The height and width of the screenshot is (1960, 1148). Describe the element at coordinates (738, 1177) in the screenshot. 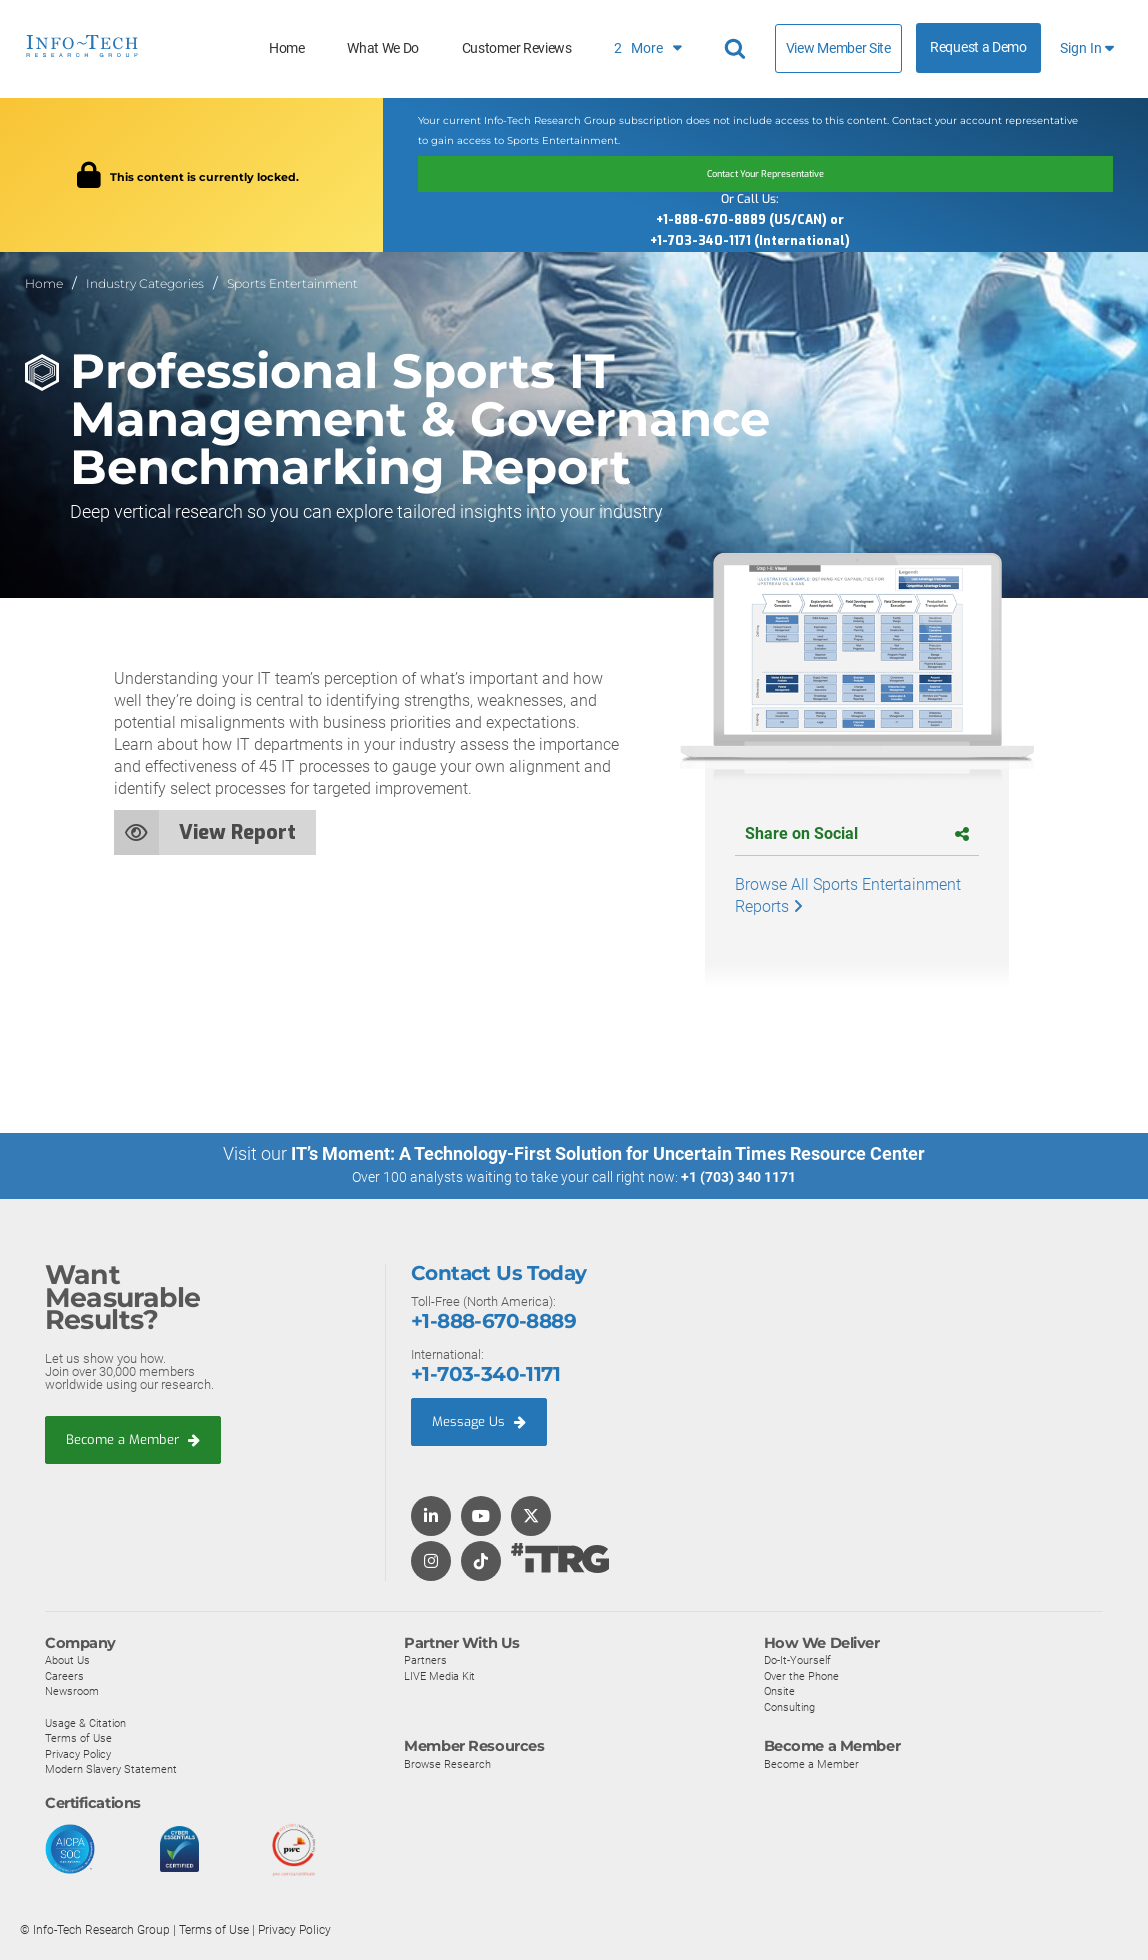

I see `+1 (703) 340 1171` at that location.